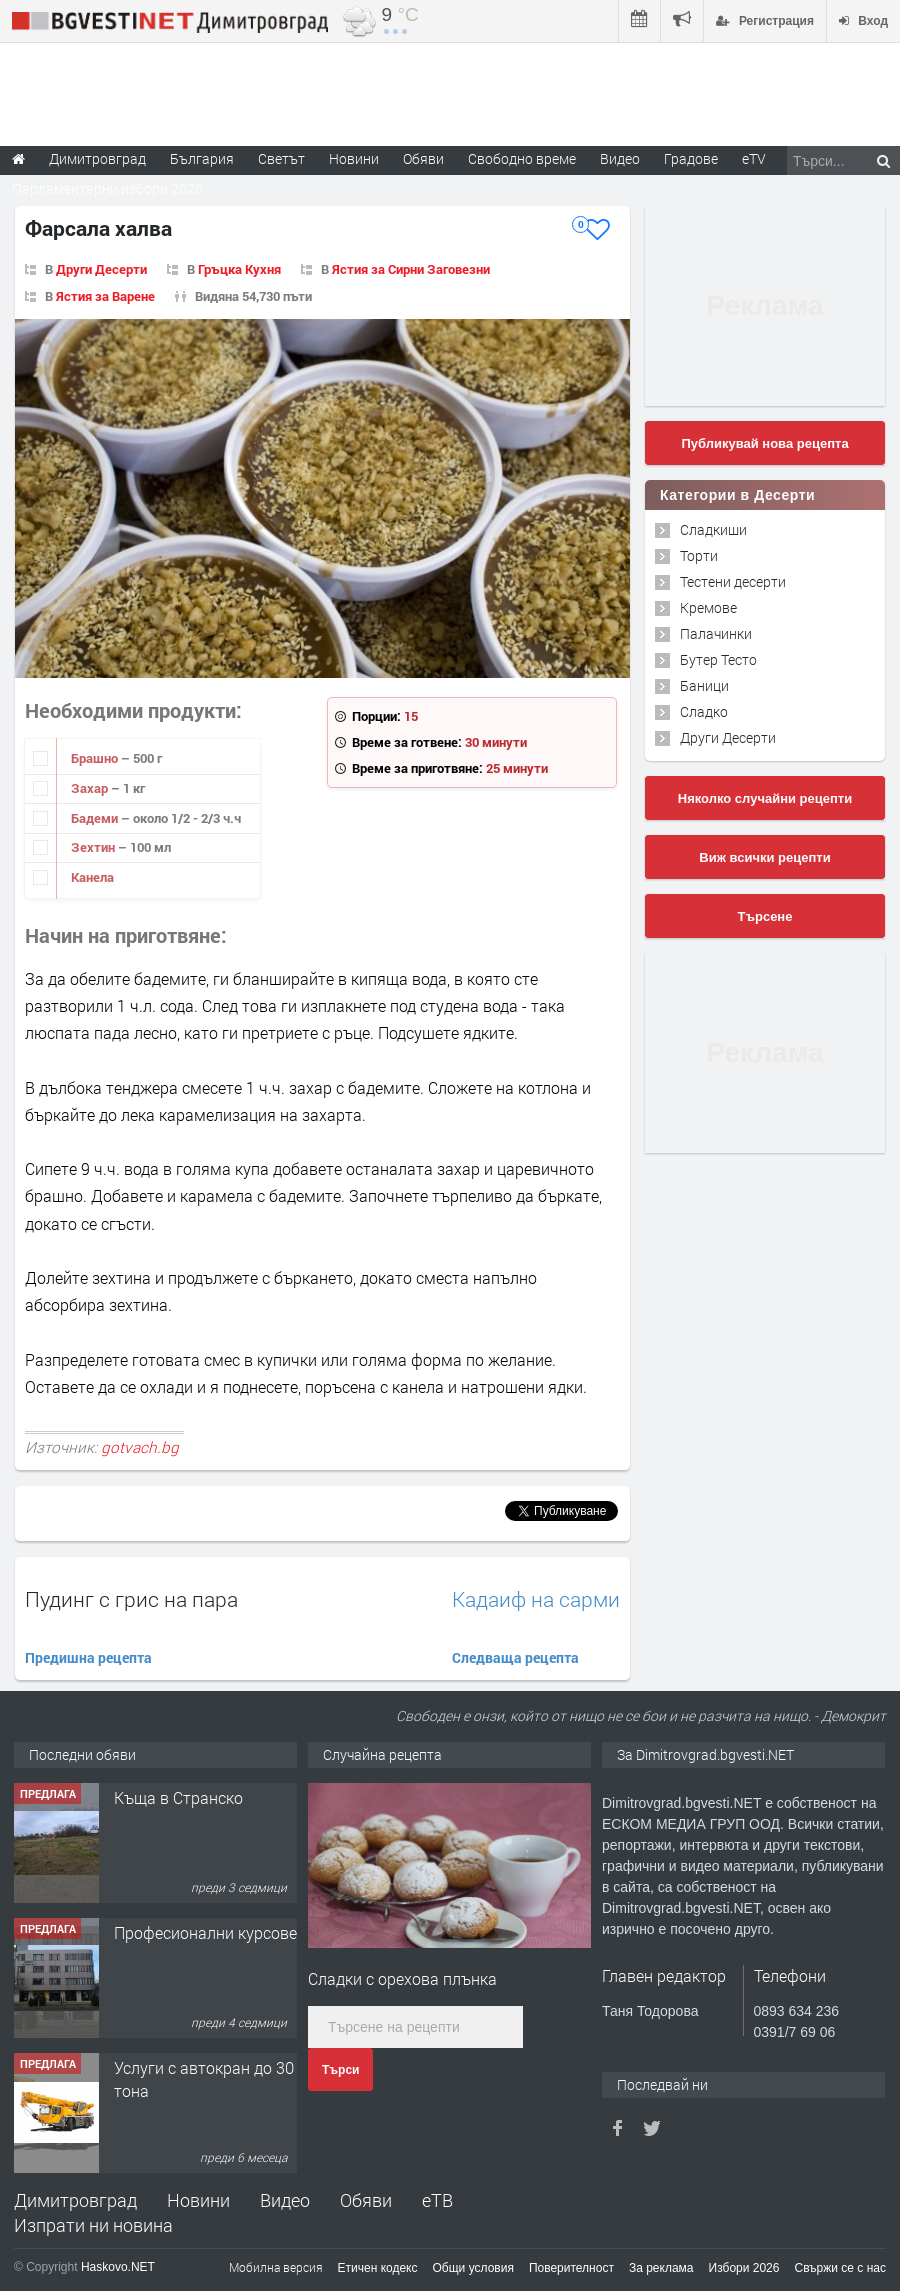 The image size is (900, 2291). Describe the element at coordinates (276, 2267) in the screenshot. I see `Мобилна версия` at that location.